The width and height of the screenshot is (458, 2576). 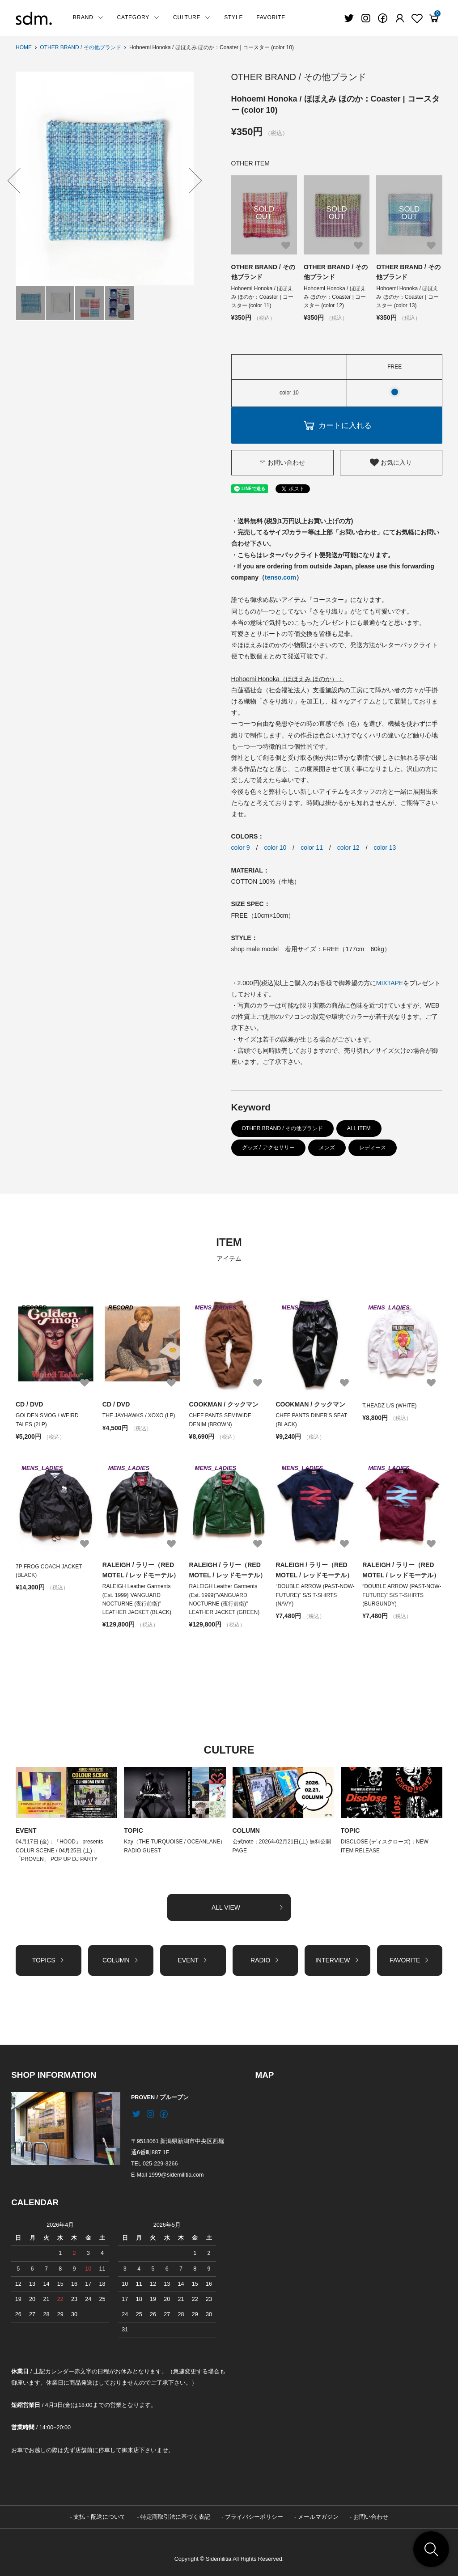 I want to click on BRAND, so click(x=88, y=17).